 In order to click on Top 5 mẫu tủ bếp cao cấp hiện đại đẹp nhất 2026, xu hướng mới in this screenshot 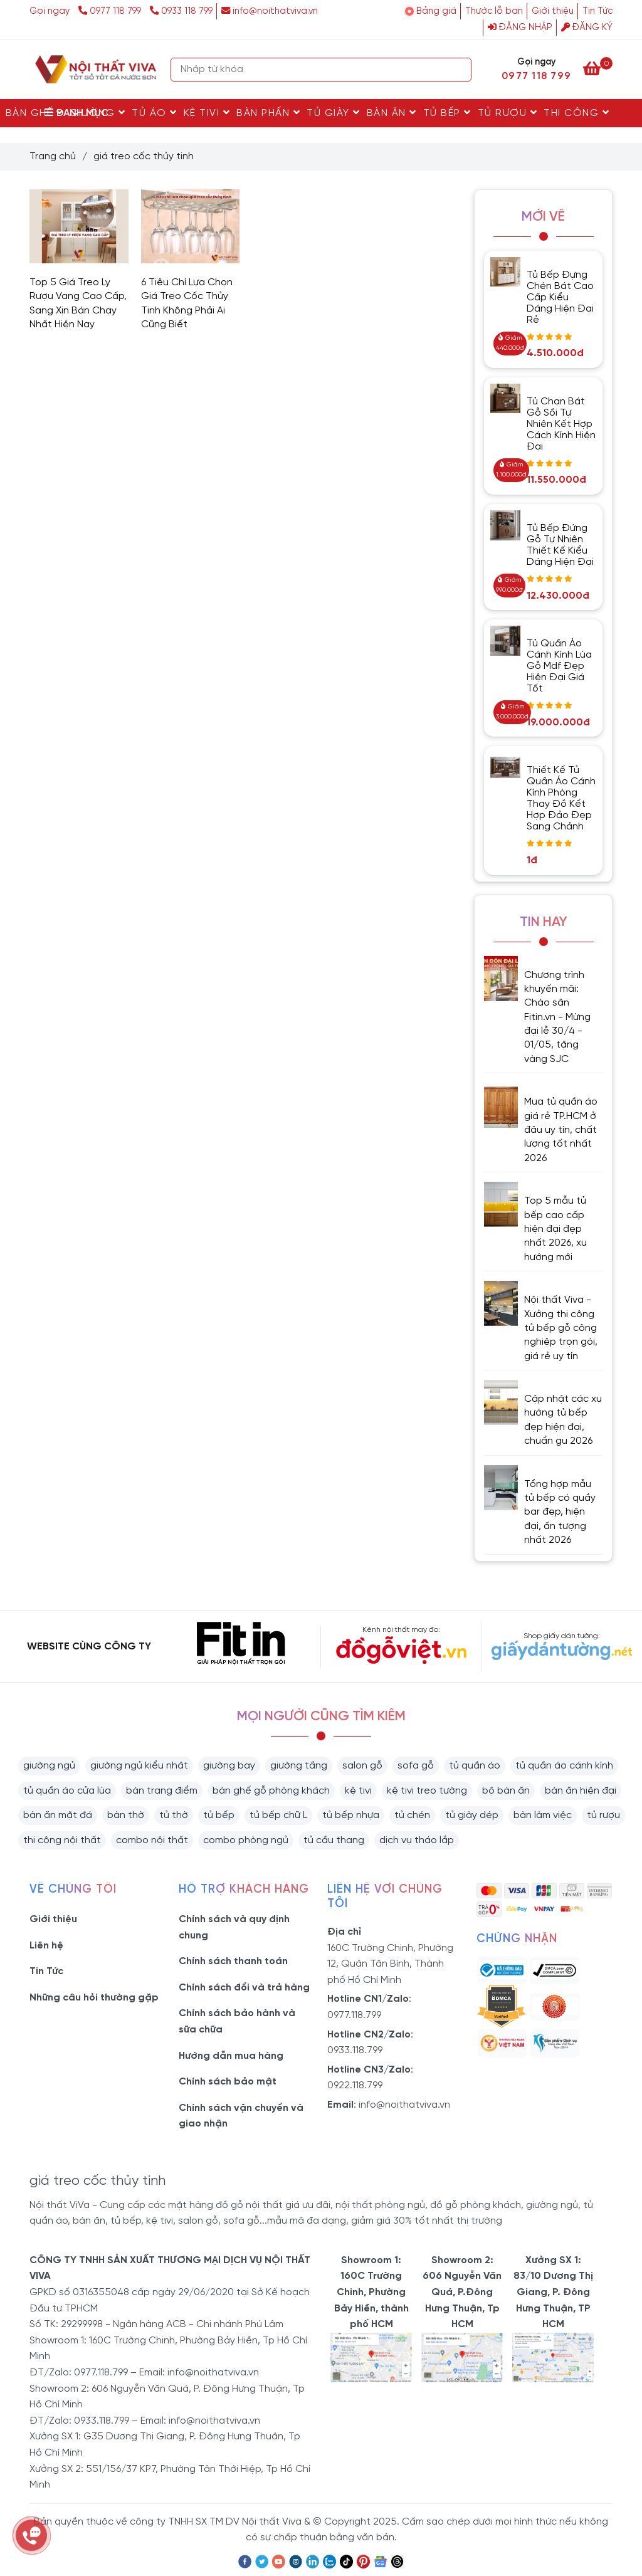, I will do `click(555, 1229)`.